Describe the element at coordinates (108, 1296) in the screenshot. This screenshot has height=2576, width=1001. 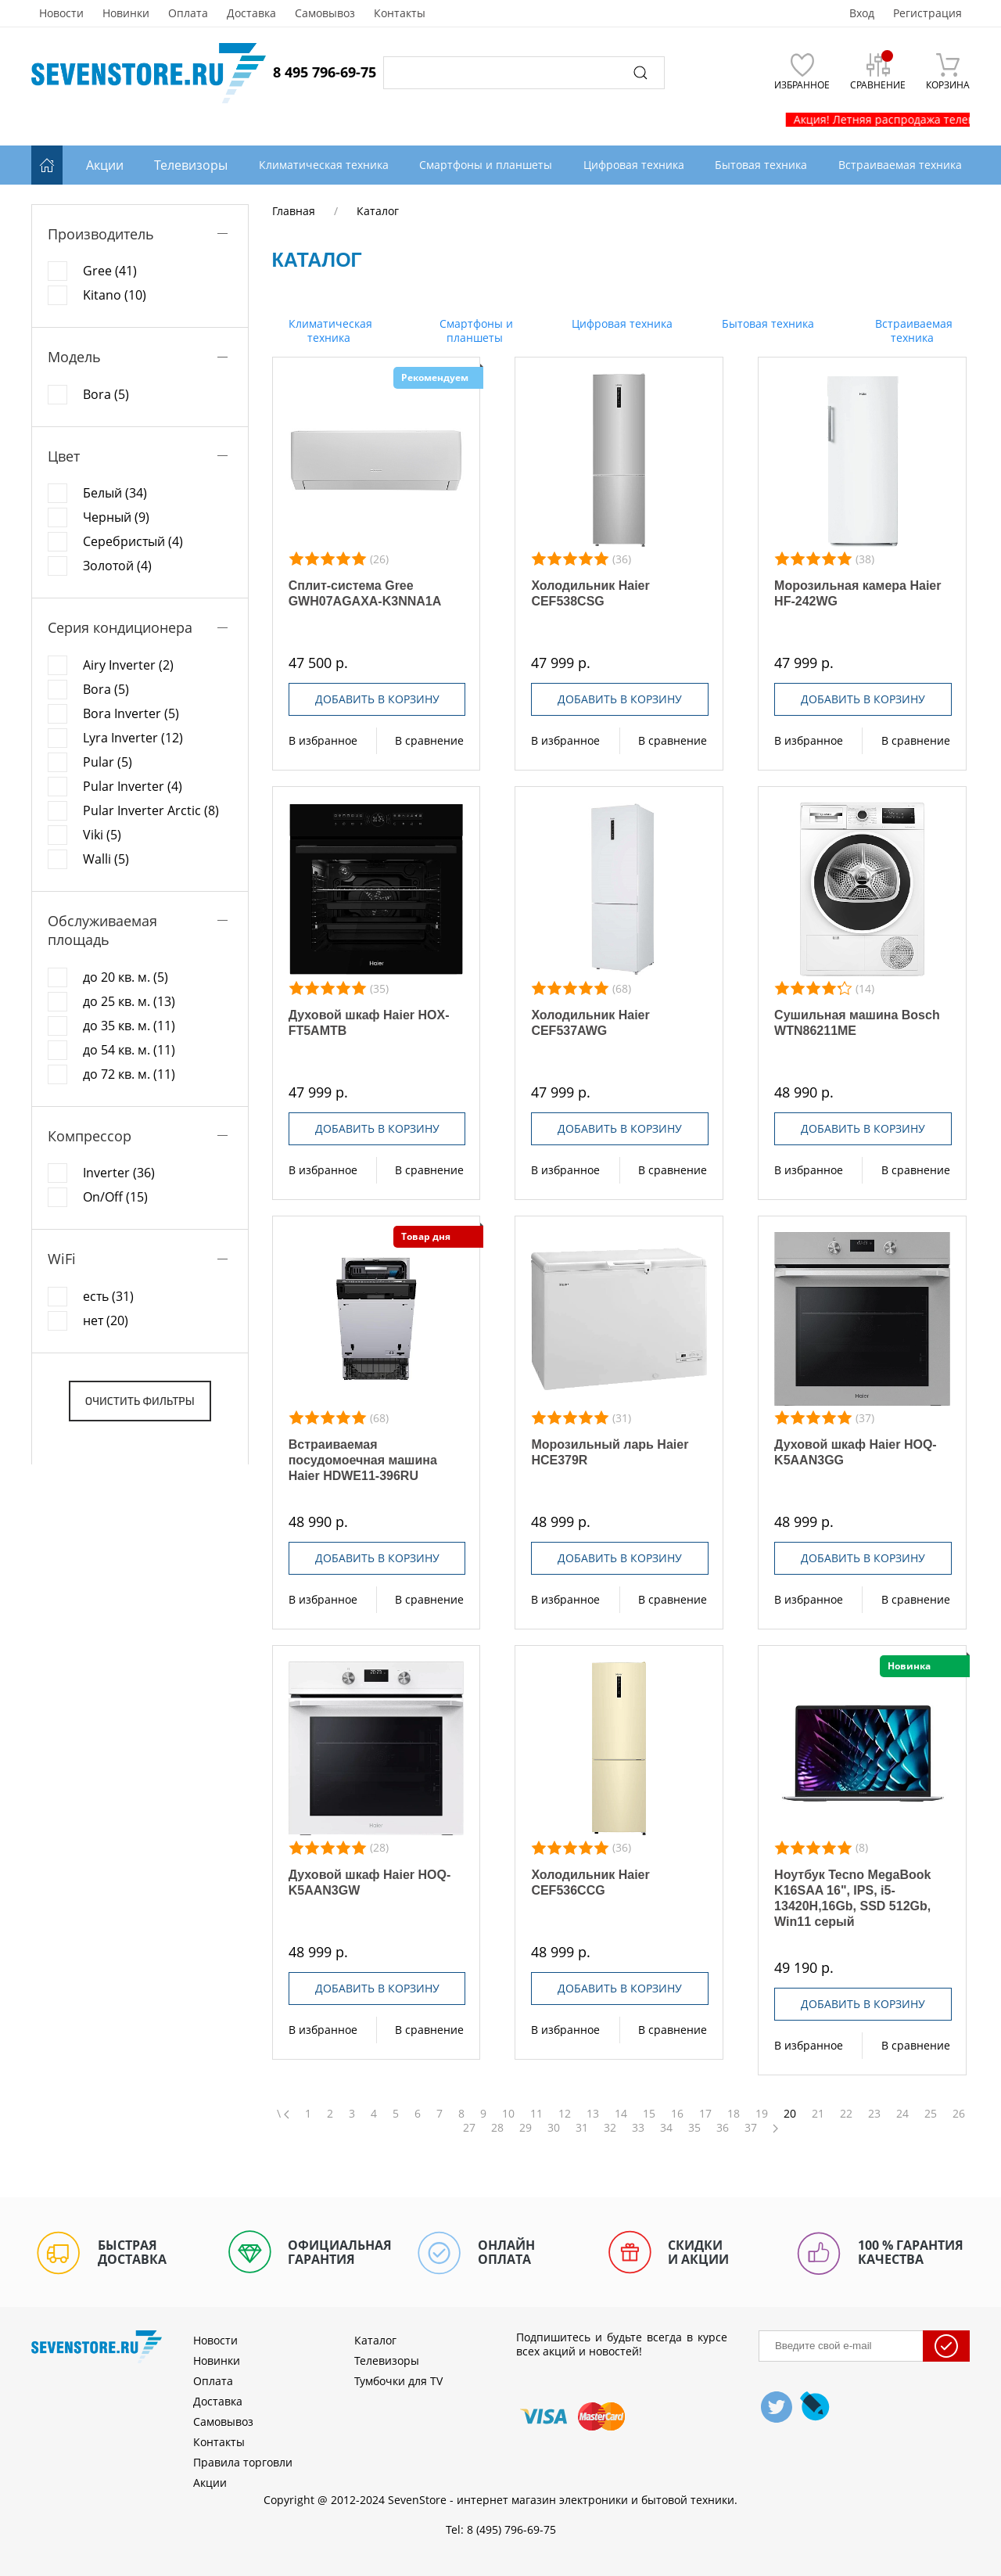
I see `есть (31)` at that location.